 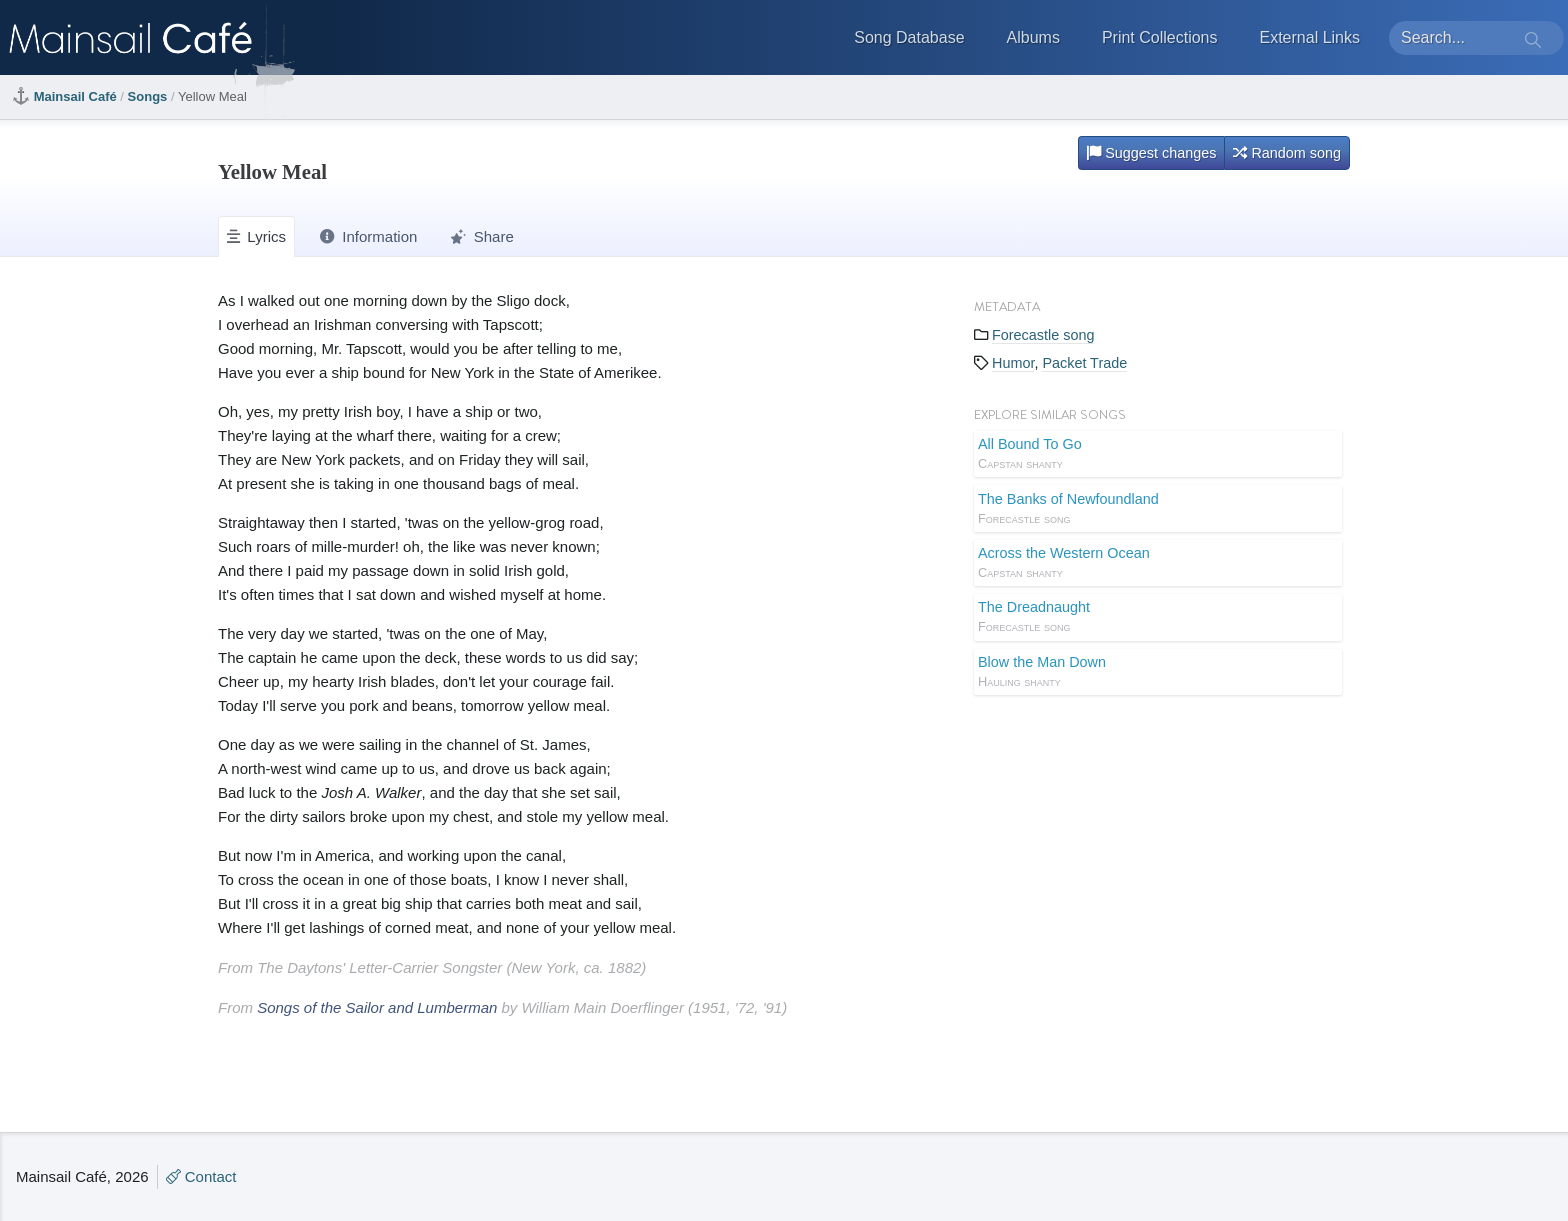 I want to click on External Links, so click(x=1310, y=37).